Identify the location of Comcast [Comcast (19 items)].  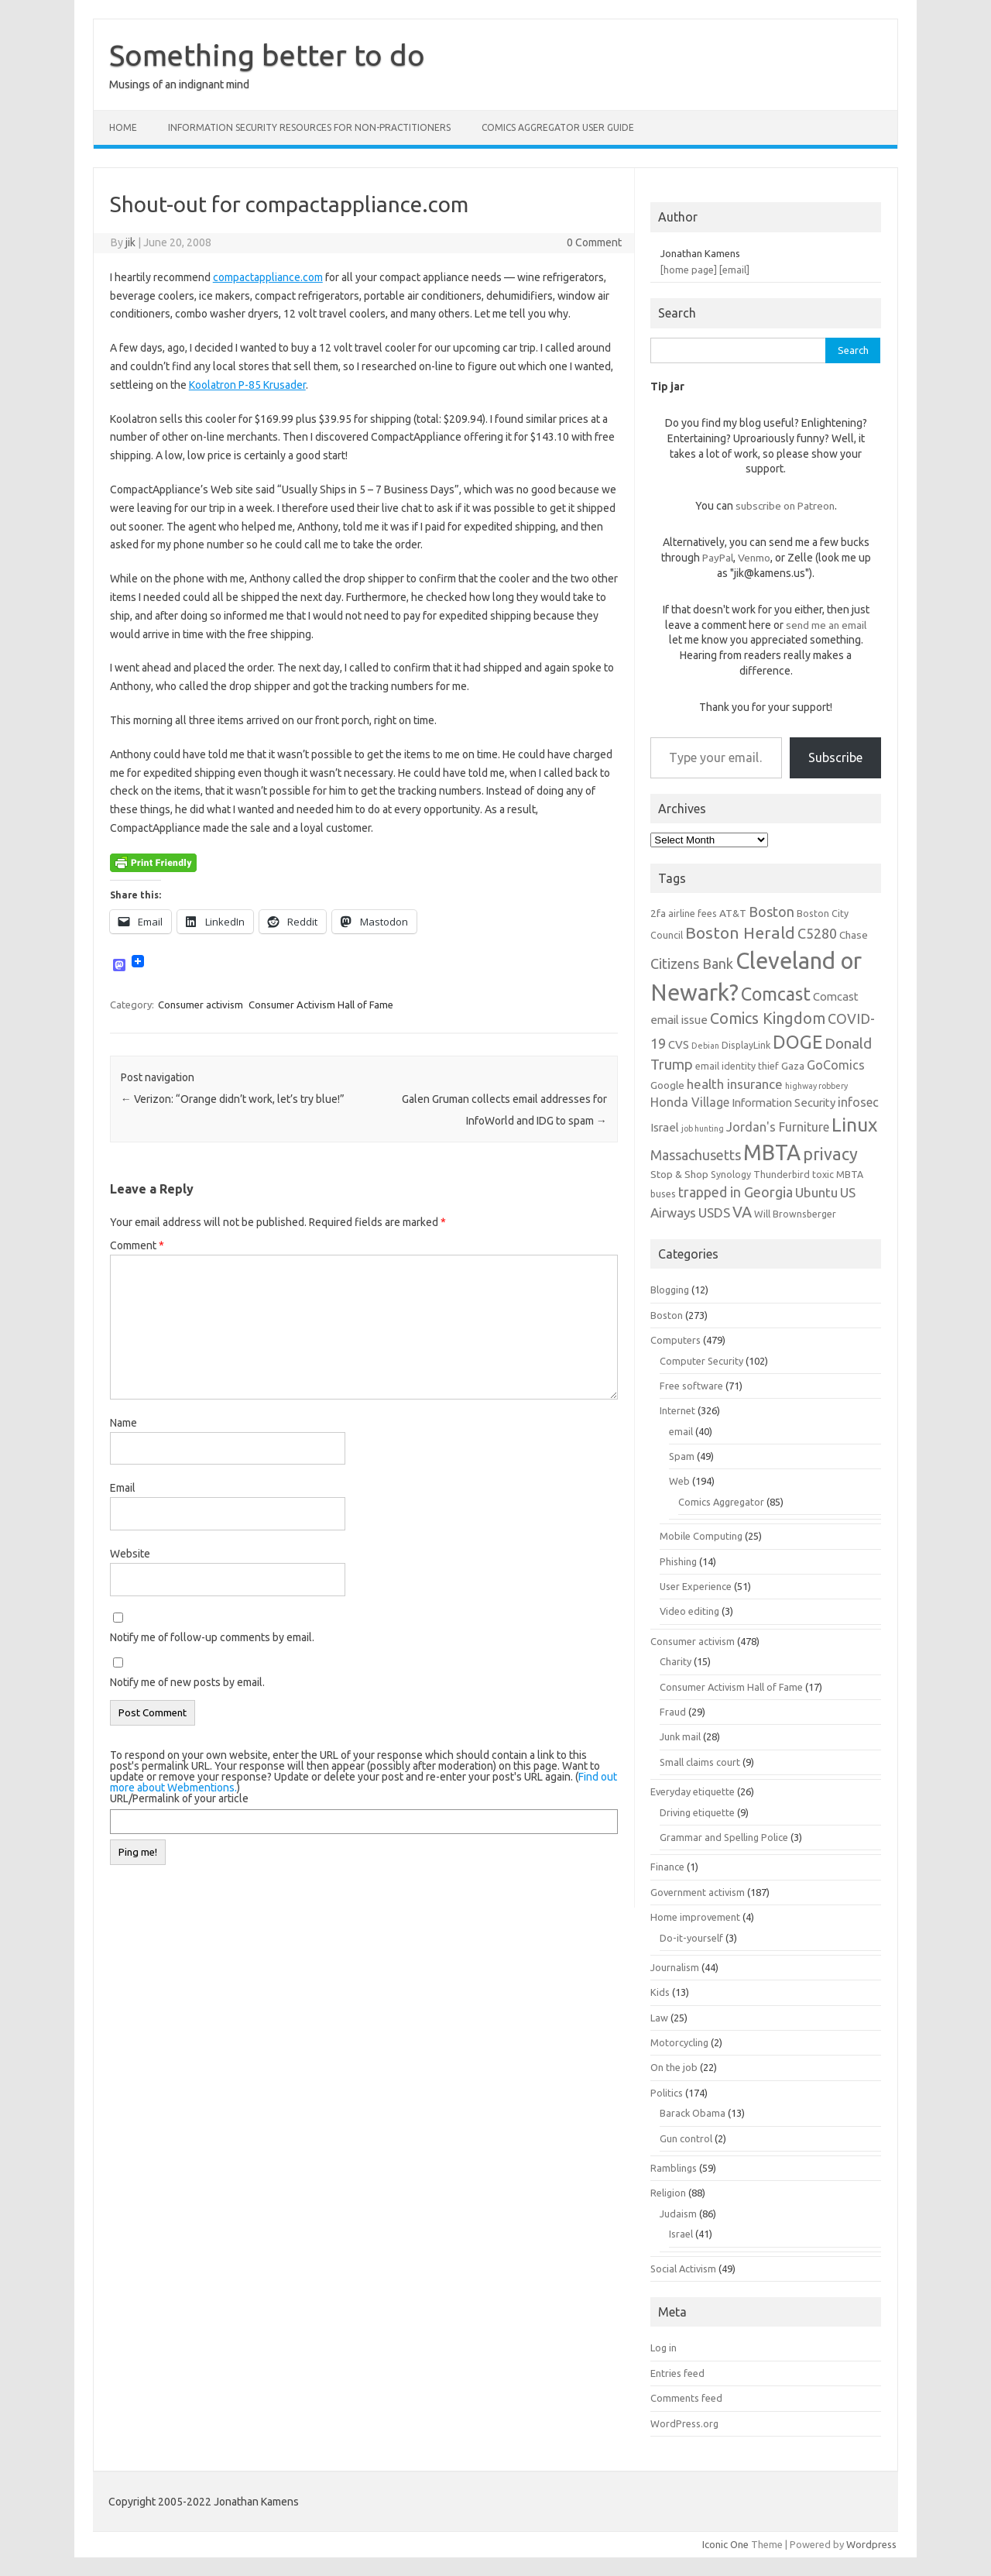
(776, 994).